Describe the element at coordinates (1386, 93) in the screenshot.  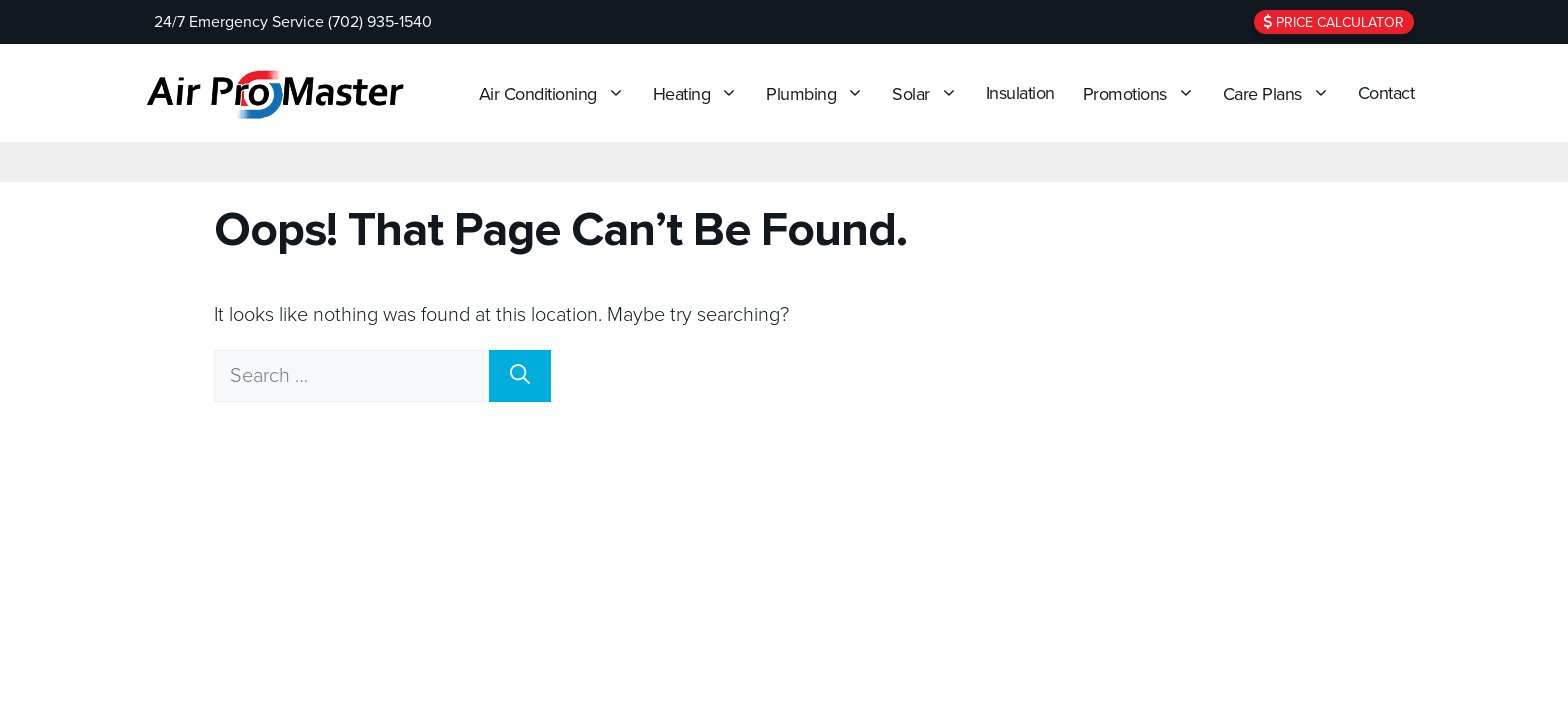
I see `Contact` at that location.